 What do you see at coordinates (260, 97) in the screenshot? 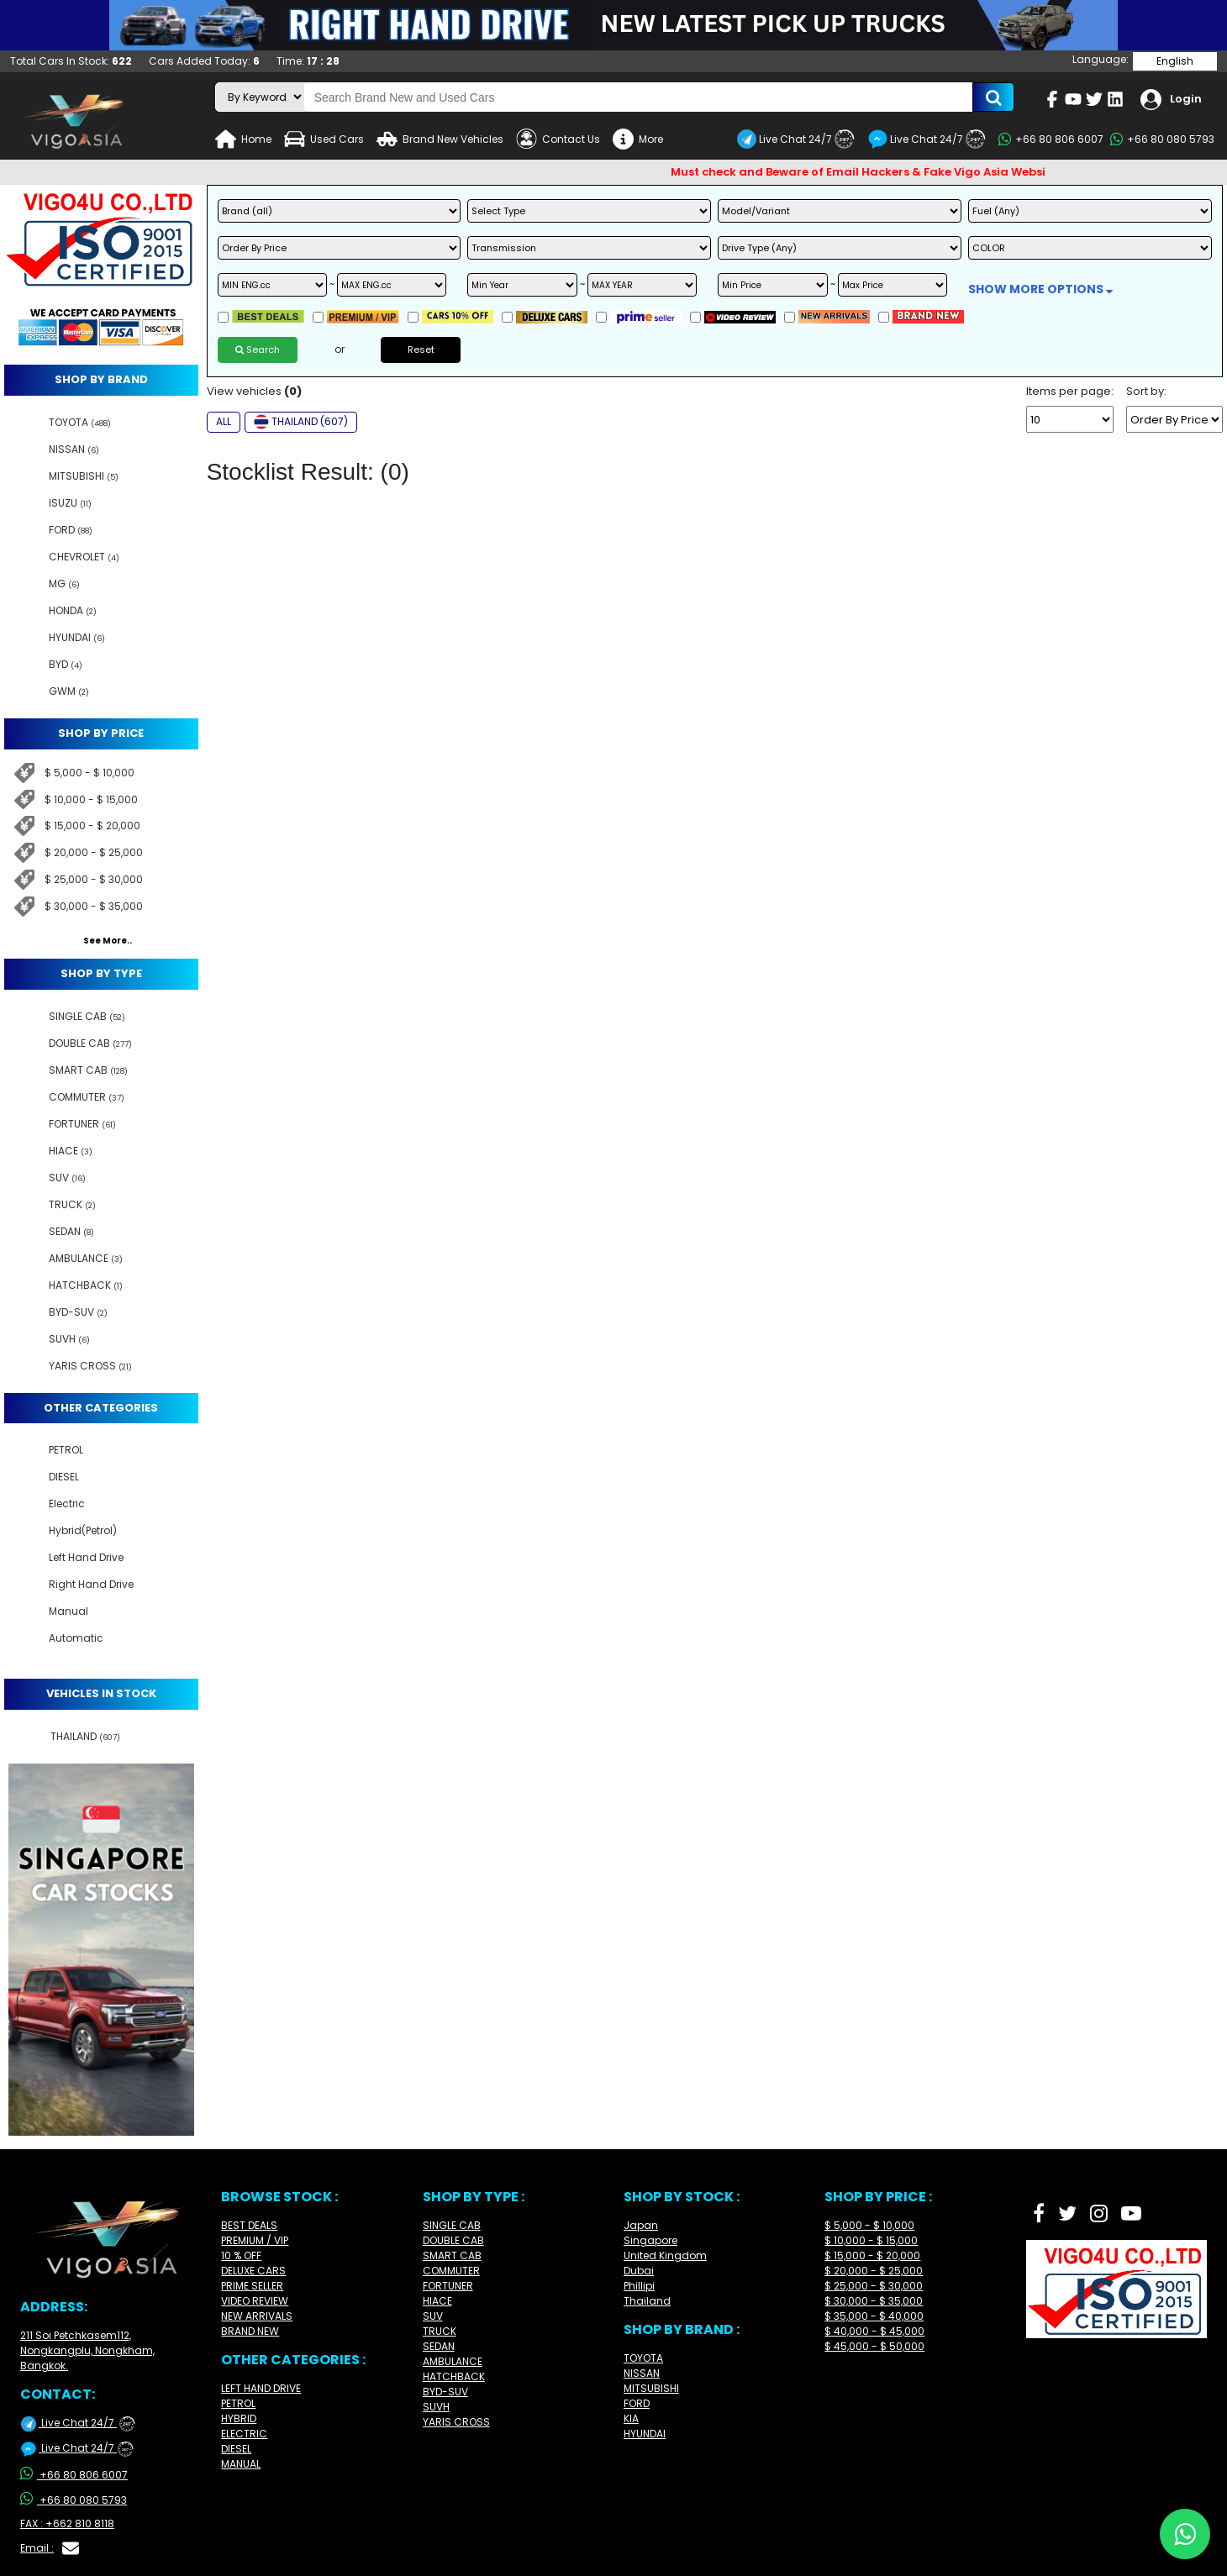
I see `[search-mode]` at bounding box center [260, 97].